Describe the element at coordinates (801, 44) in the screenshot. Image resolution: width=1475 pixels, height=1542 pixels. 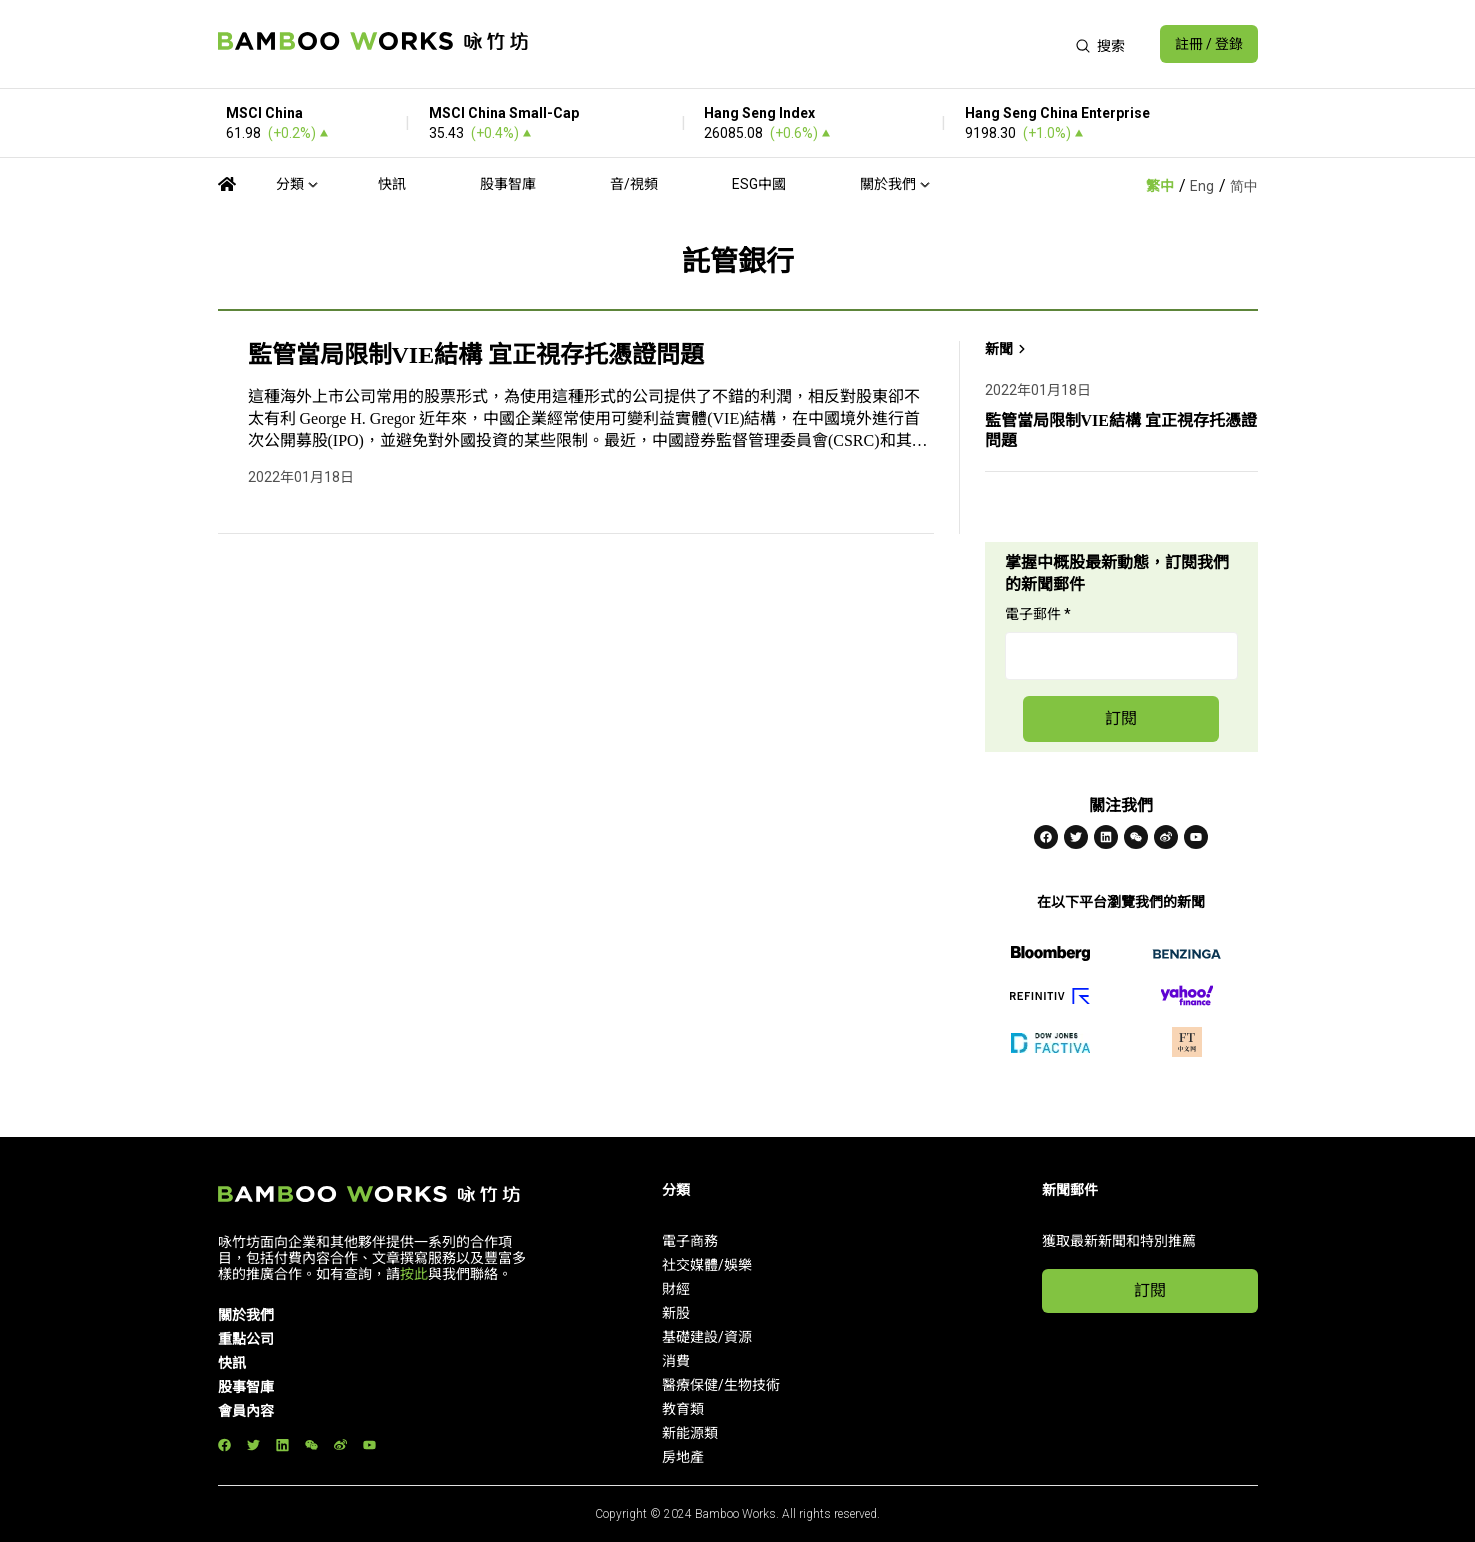
I see `[Advertisement]` at that location.